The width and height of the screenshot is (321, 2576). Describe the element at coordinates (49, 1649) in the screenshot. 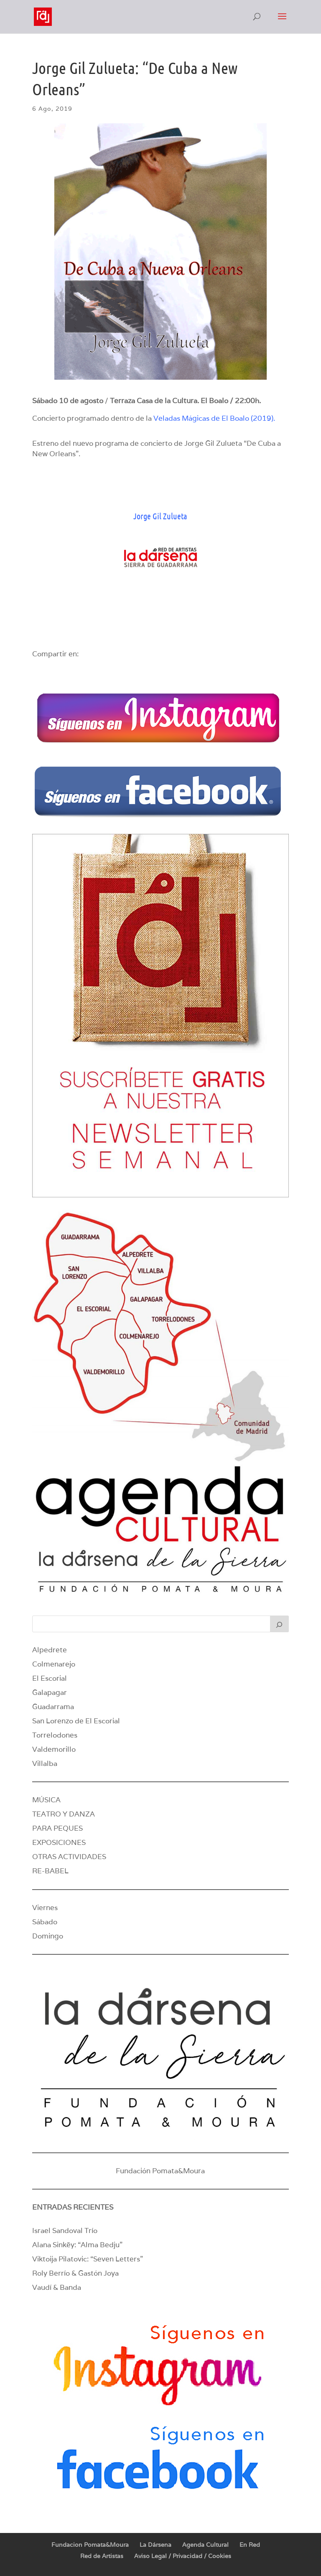

I see `Alpedrete` at that location.